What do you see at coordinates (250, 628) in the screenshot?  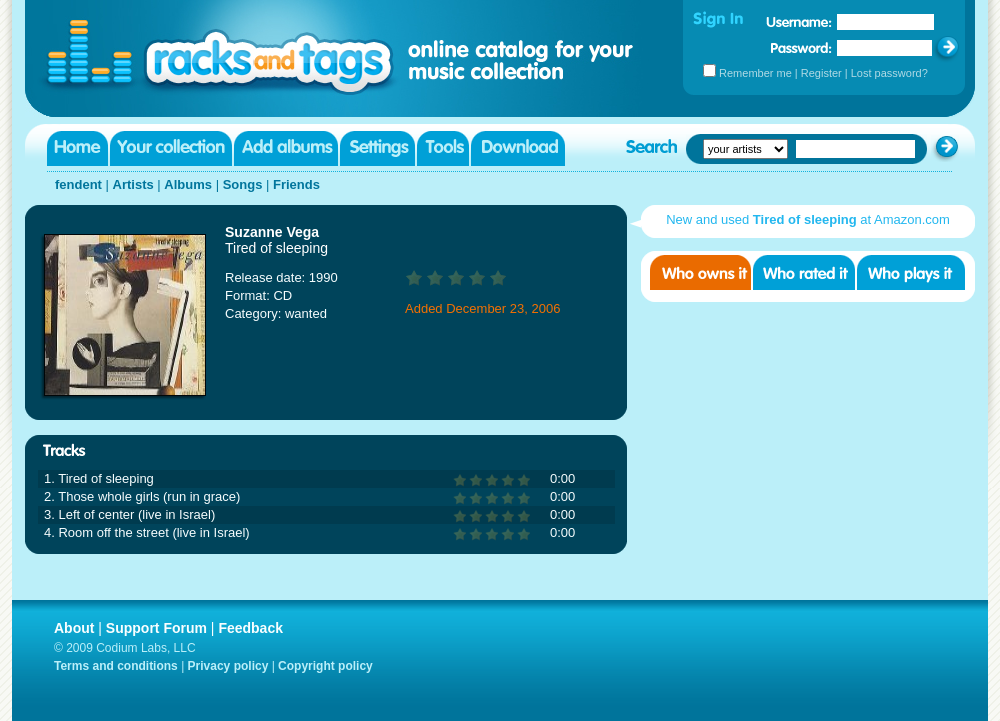 I see `Feedback` at bounding box center [250, 628].